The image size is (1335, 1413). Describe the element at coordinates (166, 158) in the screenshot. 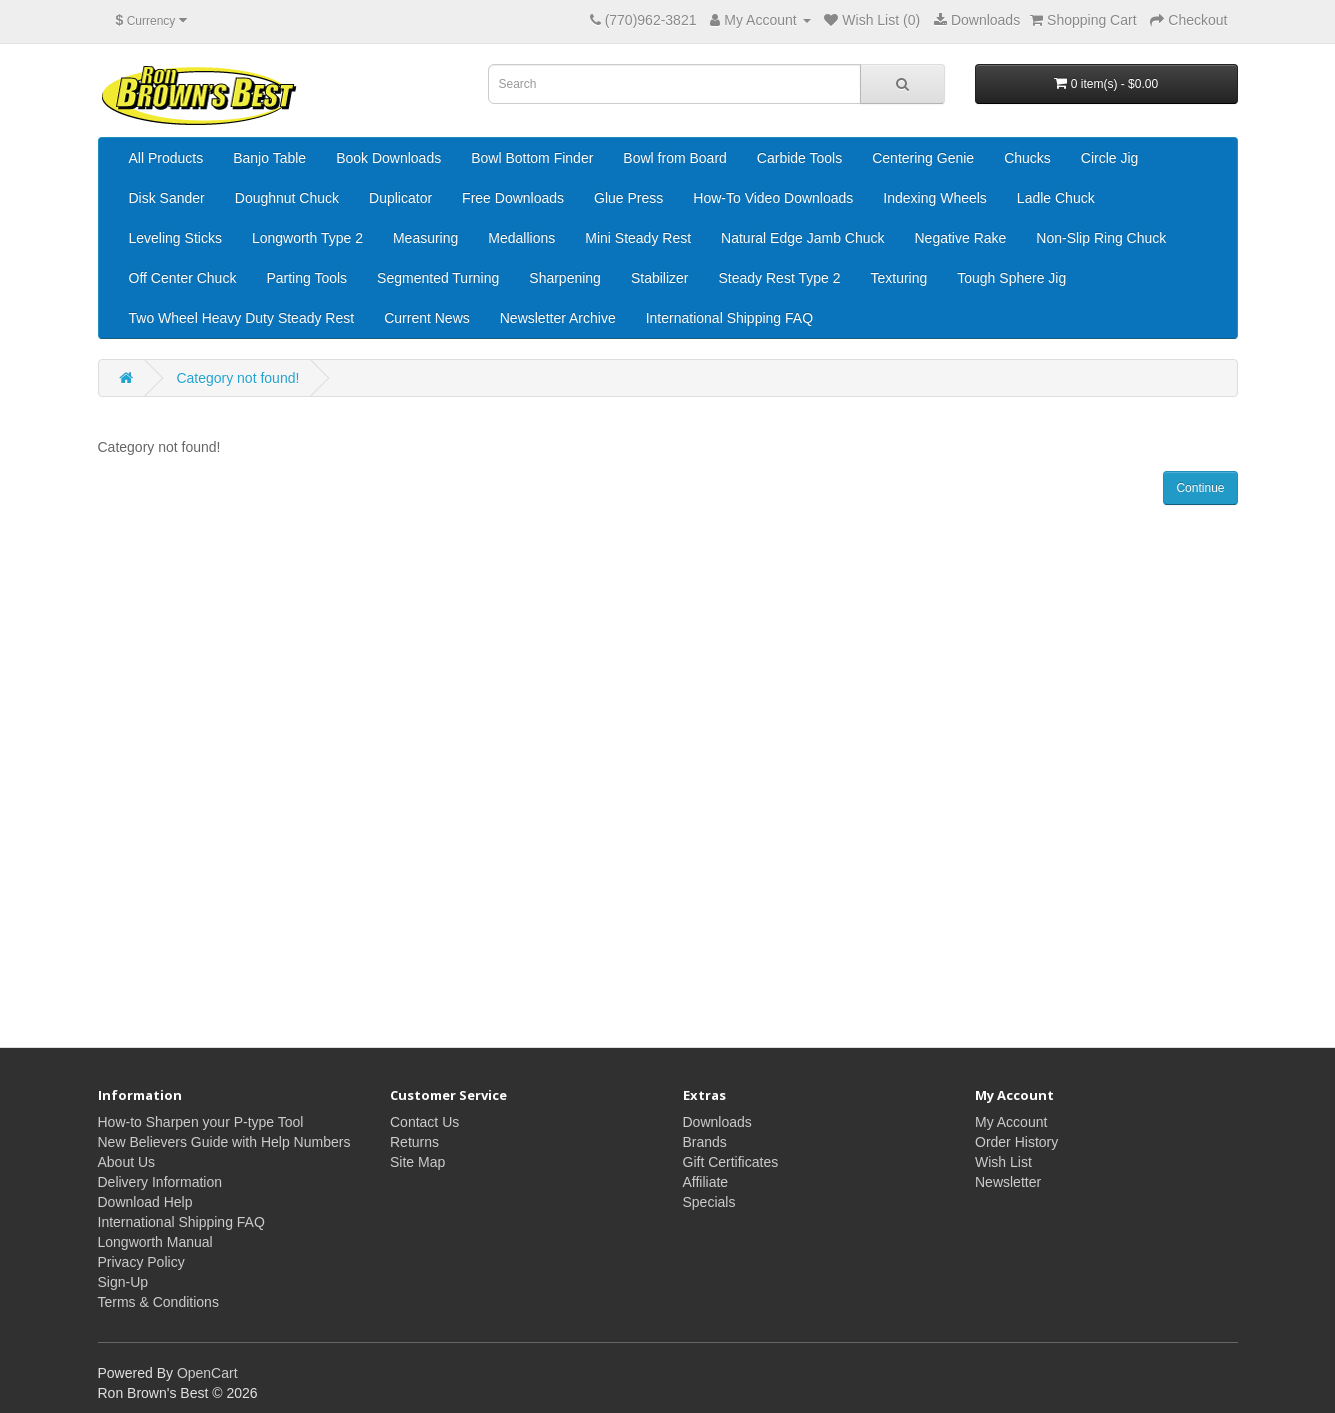

I see `All Products` at that location.